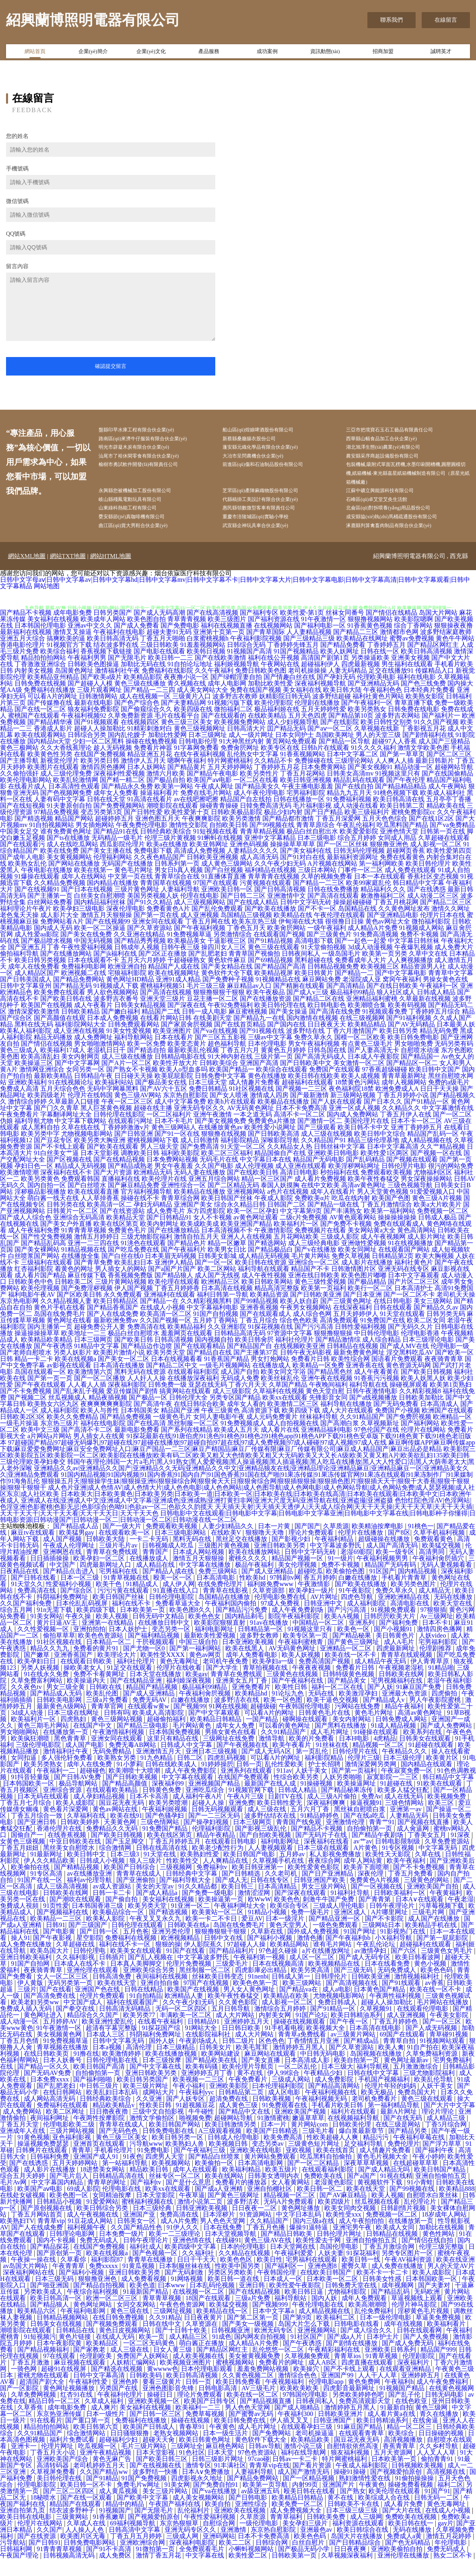 The height and width of the screenshot is (2576, 476). What do you see at coordinates (434, 1935) in the screenshot?
I see `成人国产在线播放` at bounding box center [434, 1935].